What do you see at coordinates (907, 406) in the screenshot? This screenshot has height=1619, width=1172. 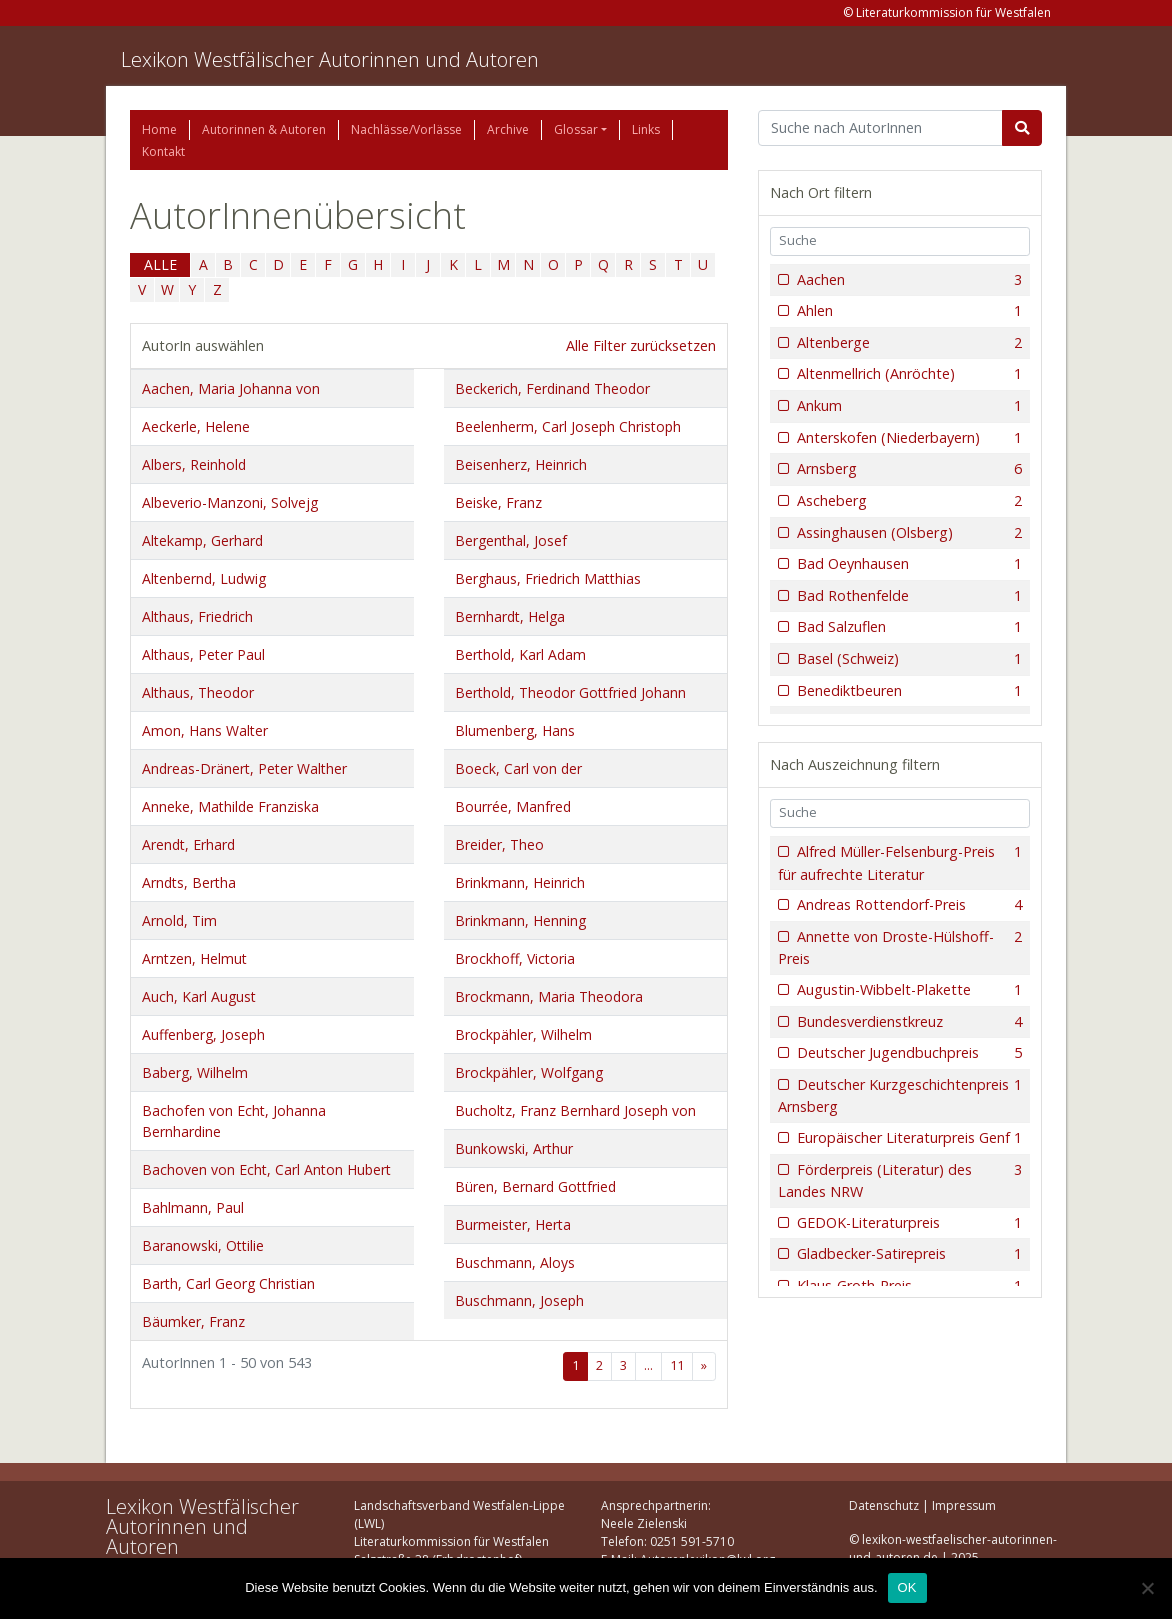 I see `Ankum` at bounding box center [907, 406].